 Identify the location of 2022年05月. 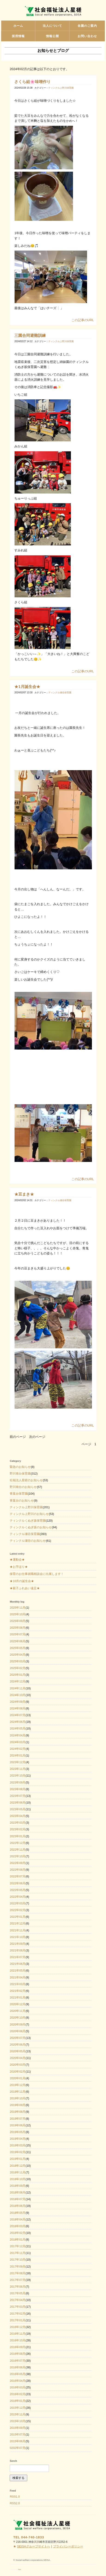
(17, 1890).